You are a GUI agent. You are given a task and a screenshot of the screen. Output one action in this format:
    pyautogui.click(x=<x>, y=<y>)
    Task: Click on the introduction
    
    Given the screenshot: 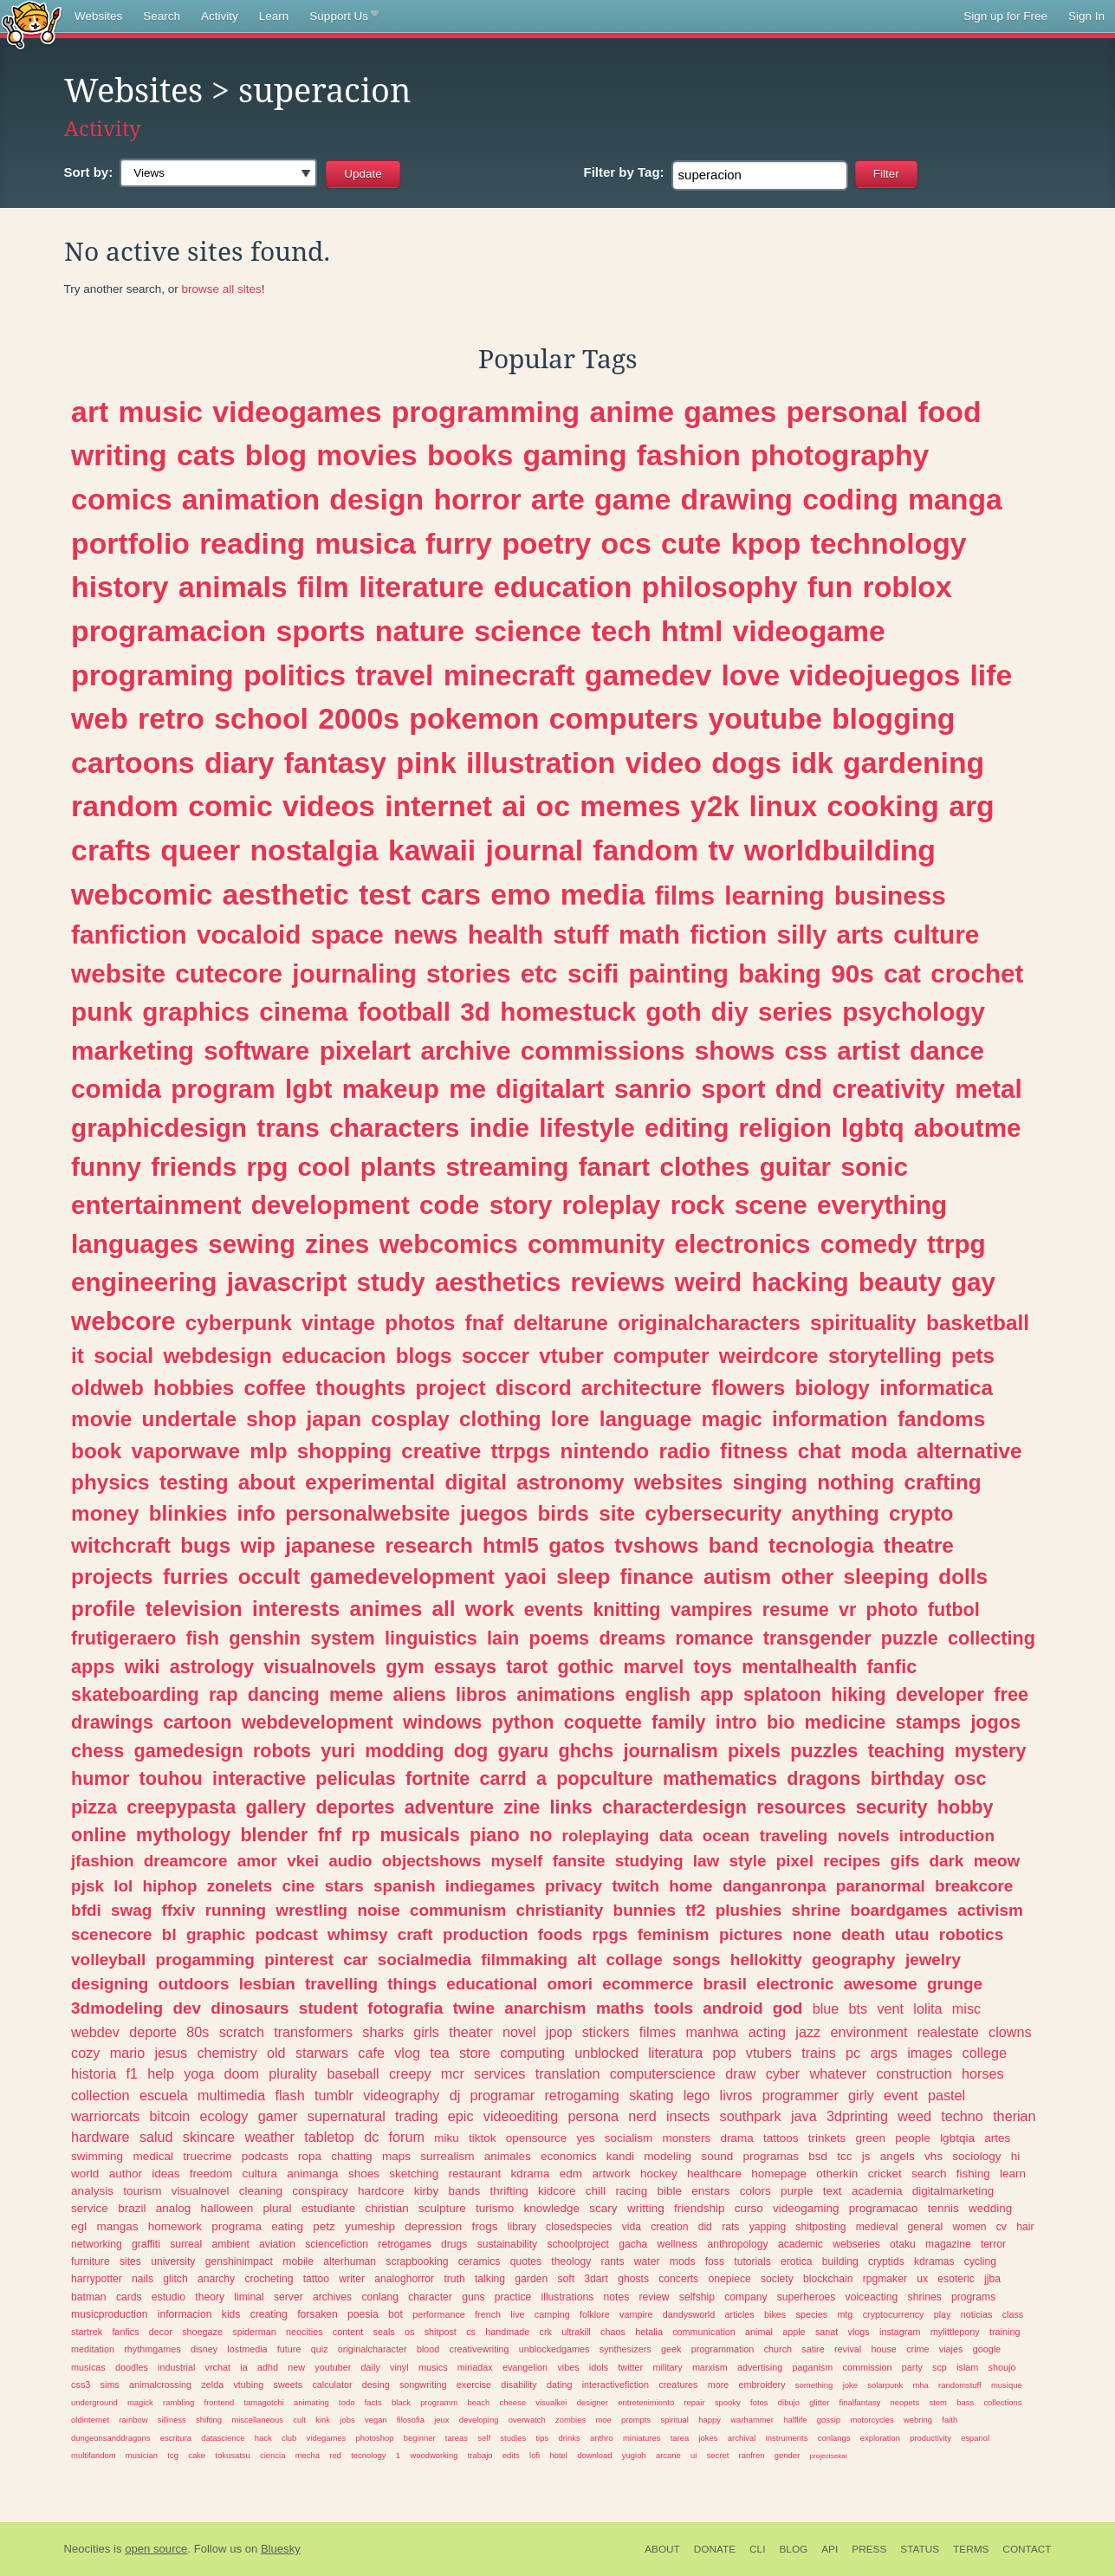 What is the action you would take?
    pyautogui.click(x=947, y=1836)
    